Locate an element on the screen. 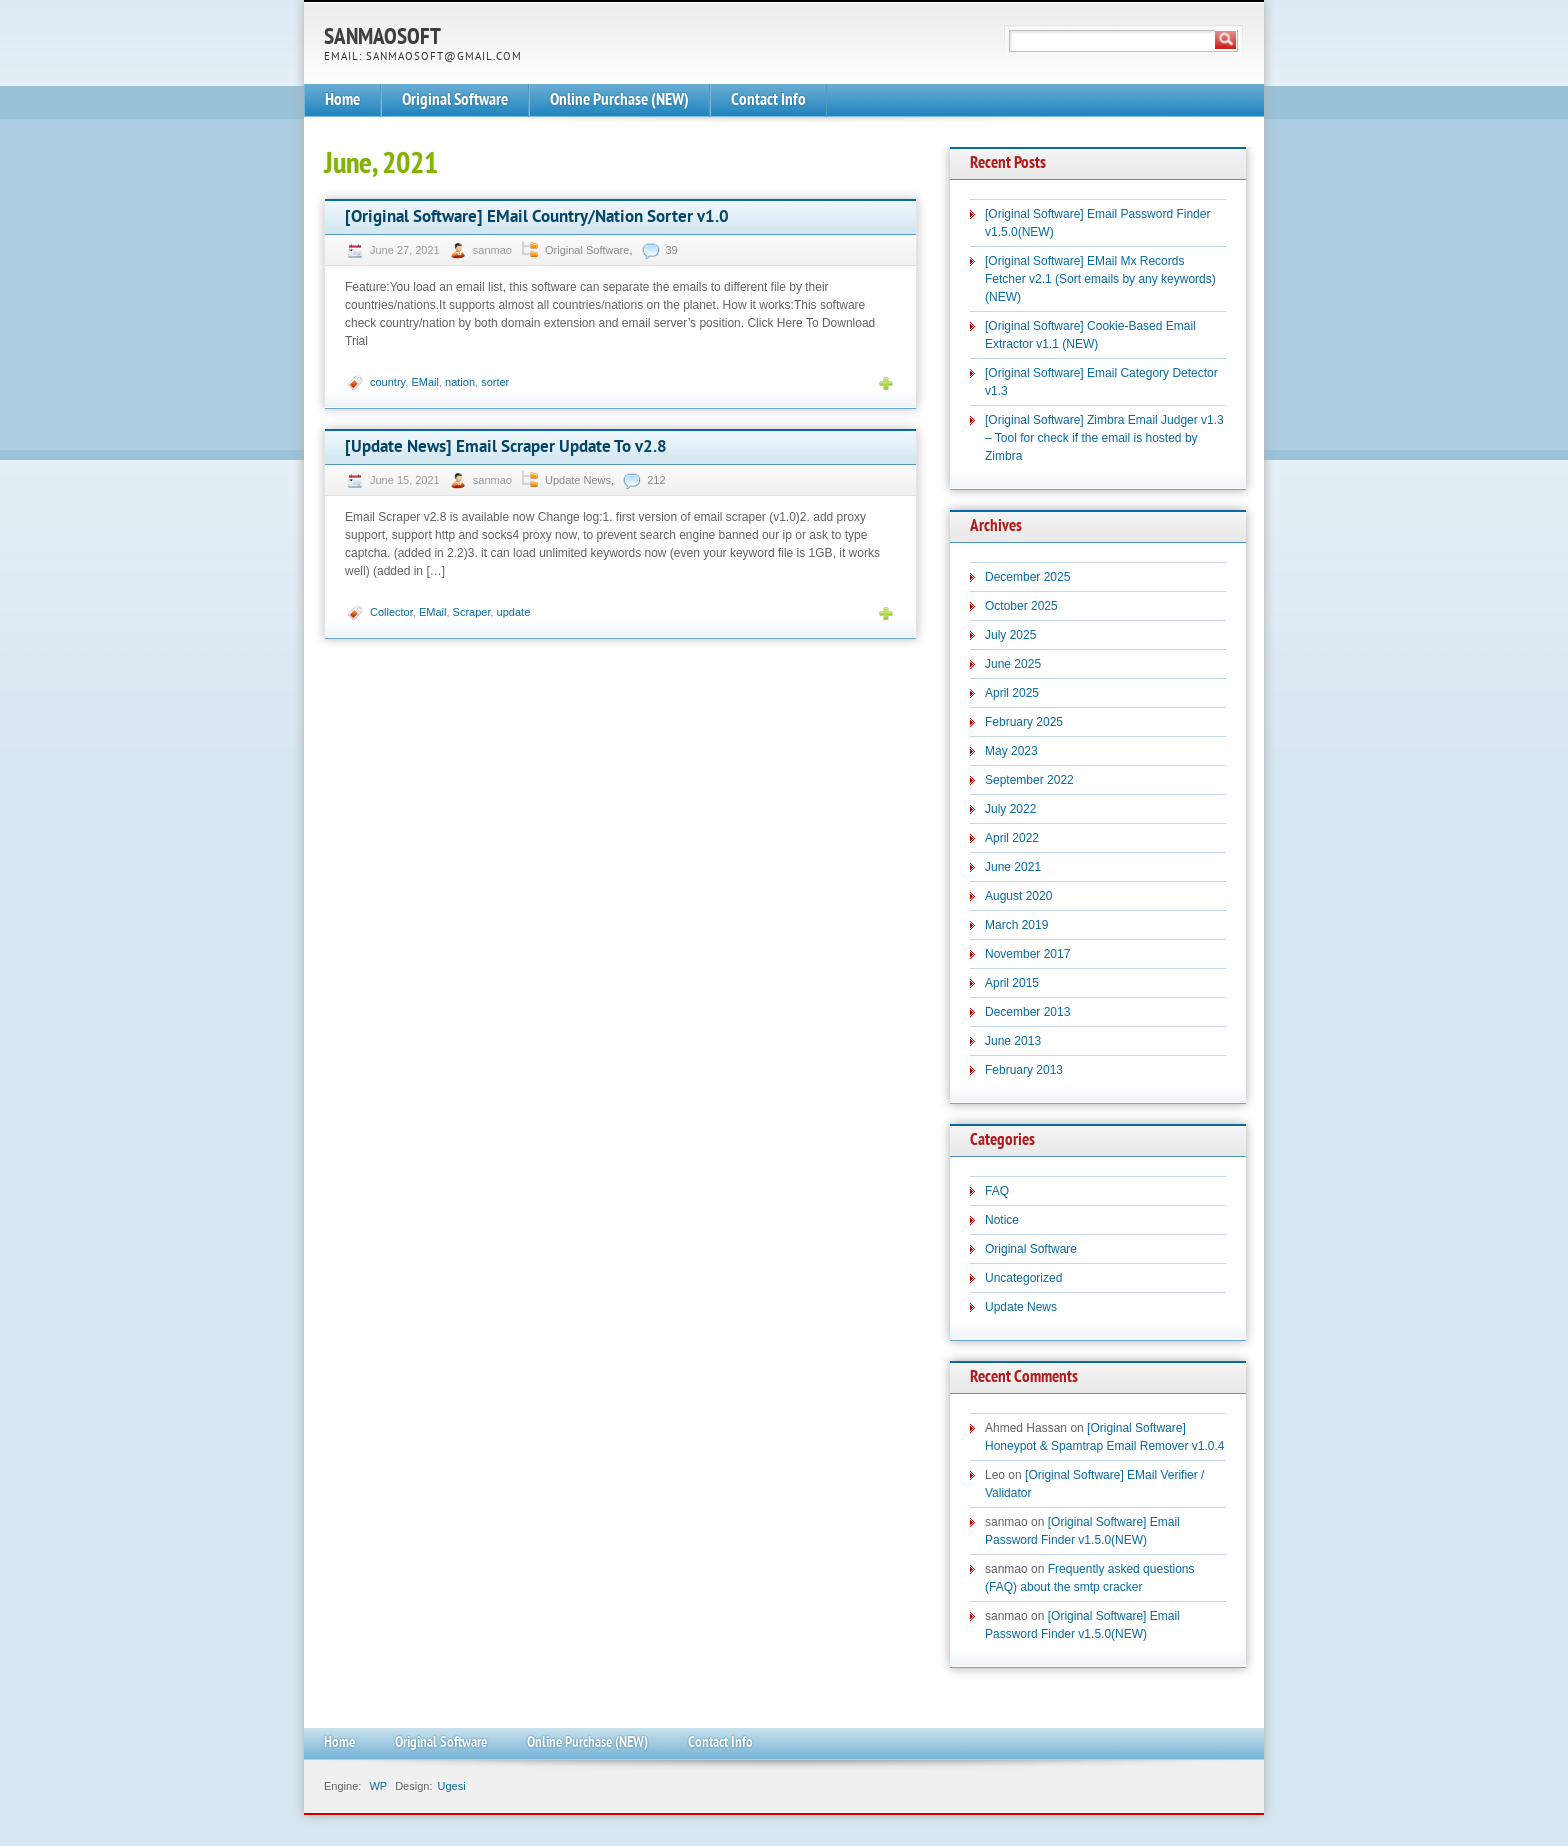  [Original Software] EMail Mx Records Fetcher v2.1 (Sort emails by any keywords)(NEW) is located at coordinates (1100, 279).